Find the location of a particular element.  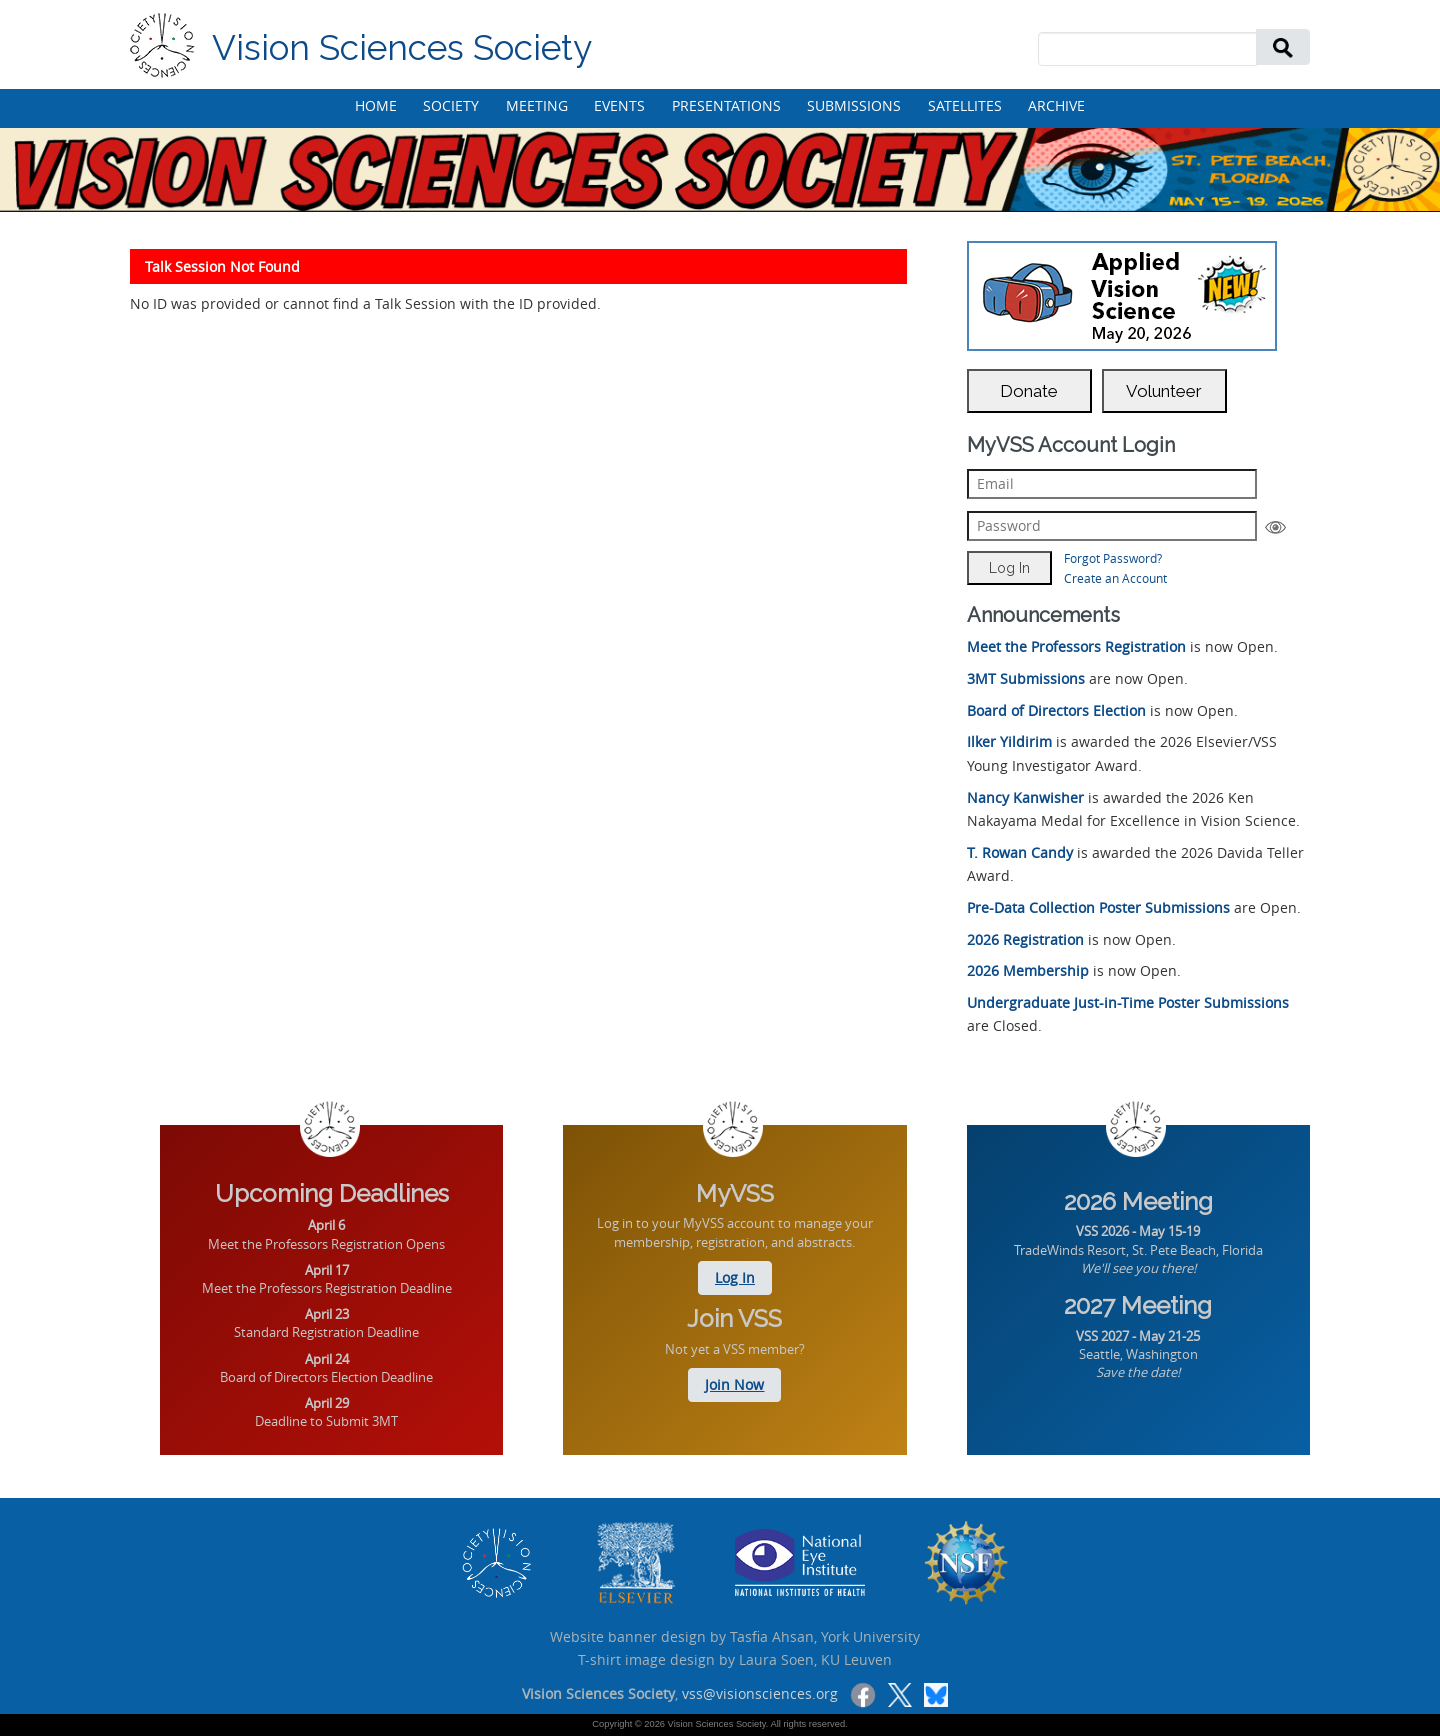

Join Now is located at coordinates (734, 1384).